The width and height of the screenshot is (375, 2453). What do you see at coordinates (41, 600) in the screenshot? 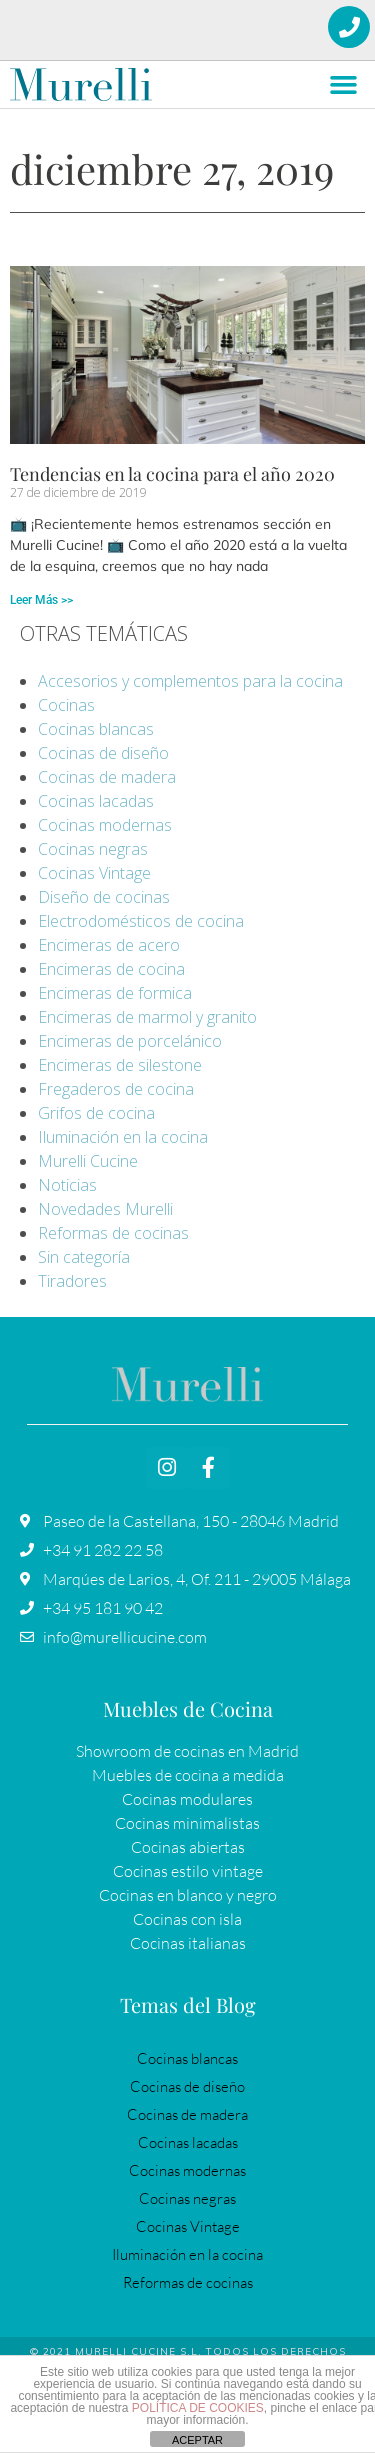
I see `Leer Más >> [Más información sobre Tendencias en la cocina para el año 2020]` at bounding box center [41, 600].